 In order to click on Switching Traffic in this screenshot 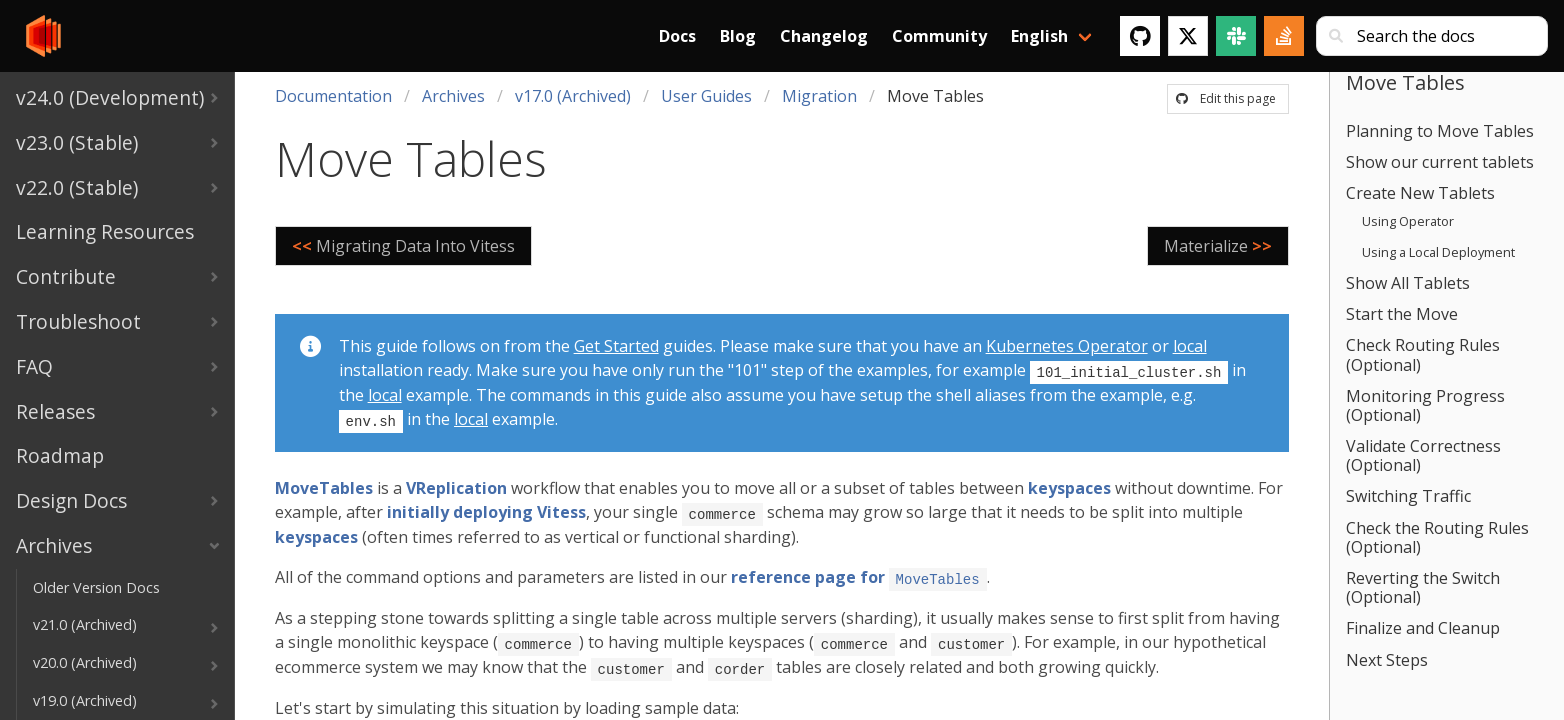, I will do `click(1408, 496)`.